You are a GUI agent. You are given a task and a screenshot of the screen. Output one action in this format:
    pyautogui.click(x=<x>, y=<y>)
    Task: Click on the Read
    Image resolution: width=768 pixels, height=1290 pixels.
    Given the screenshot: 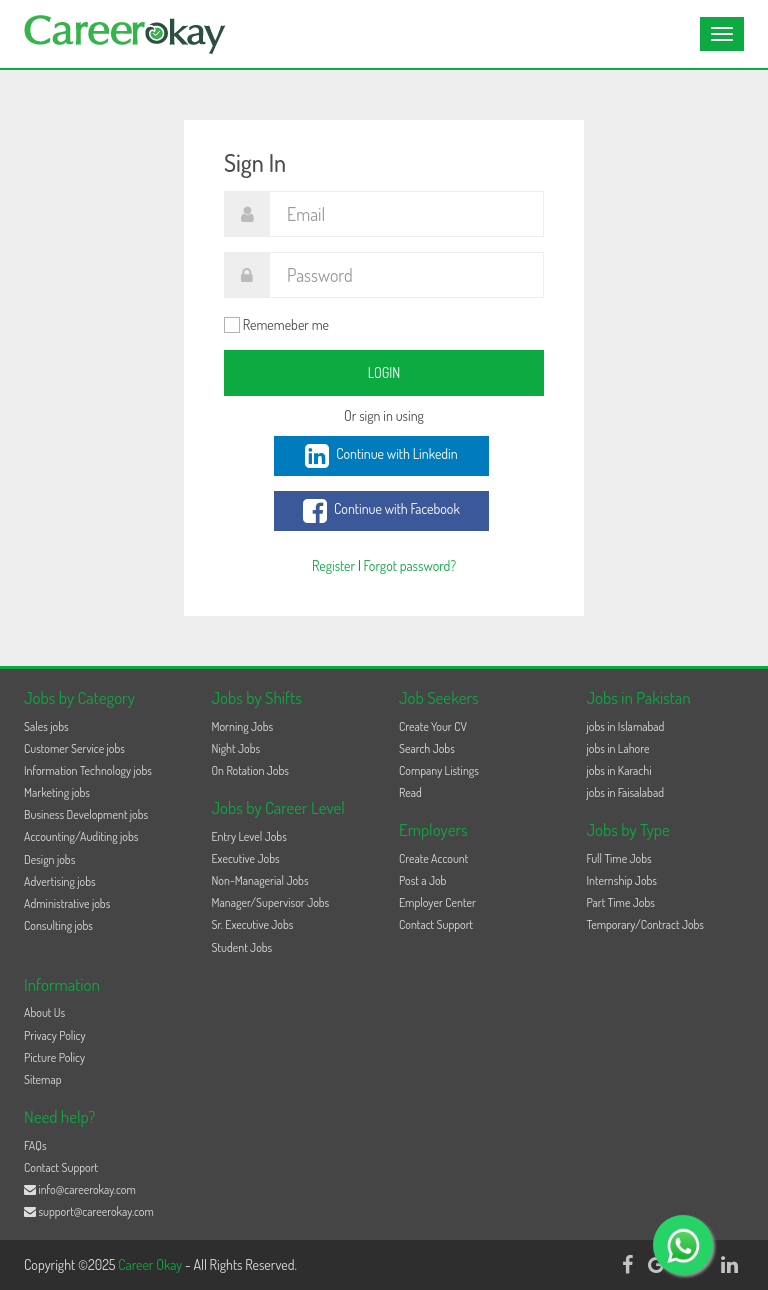 What is the action you would take?
    pyautogui.click(x=410, y=792)
    